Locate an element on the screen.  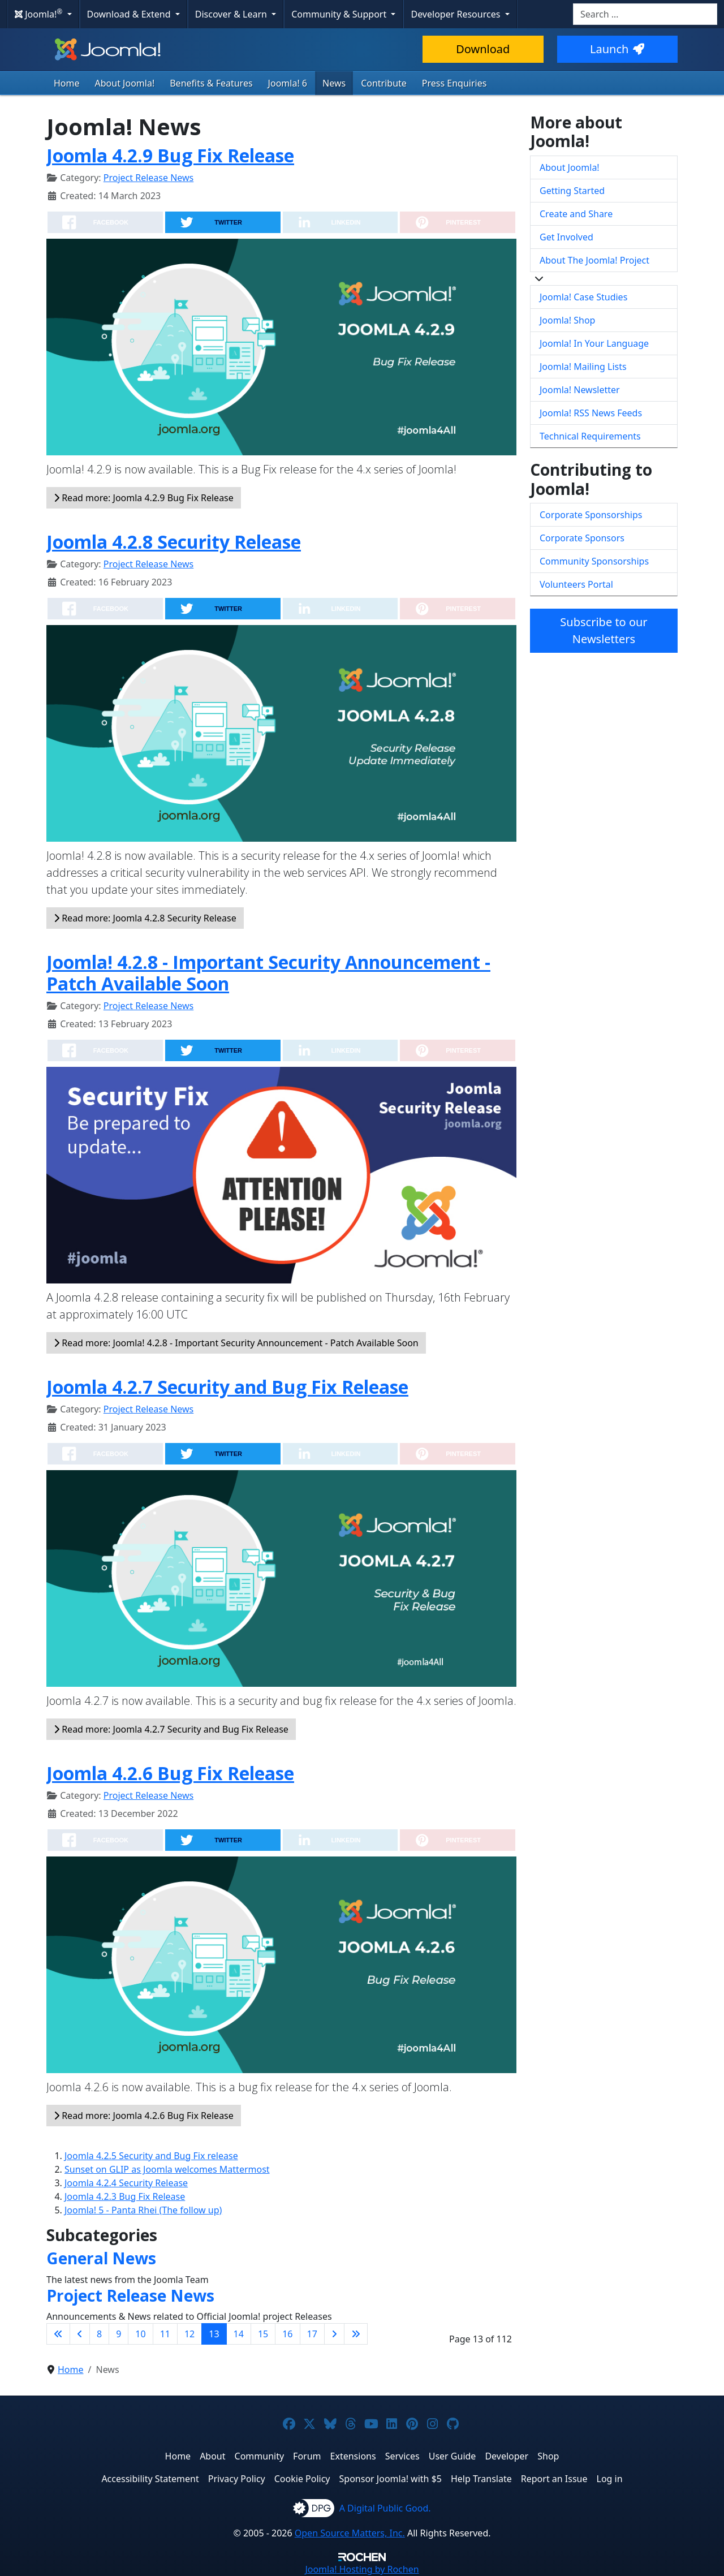
Sponsor Joomla! with $5 is located at coordinates (390, 2478).